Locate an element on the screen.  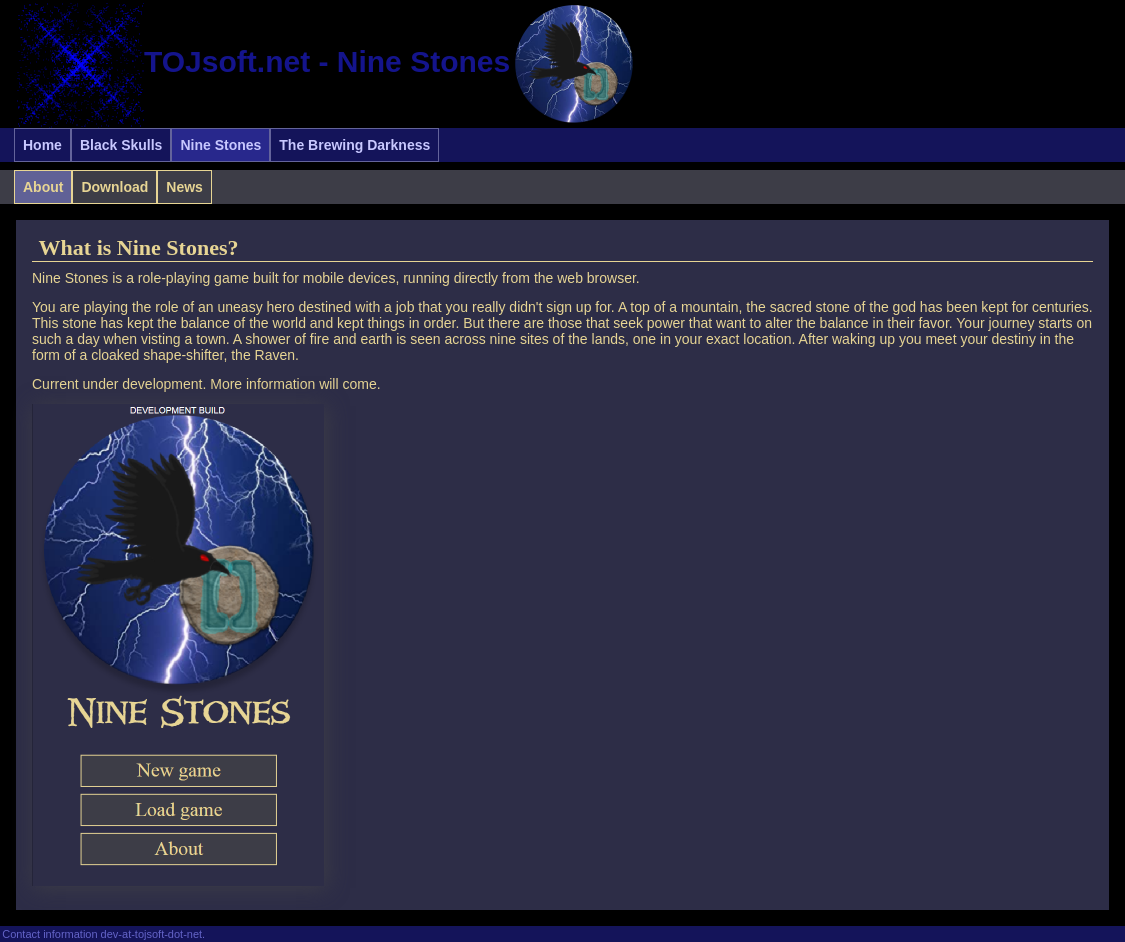
Black Skulls is located at coordinates (121, 145).